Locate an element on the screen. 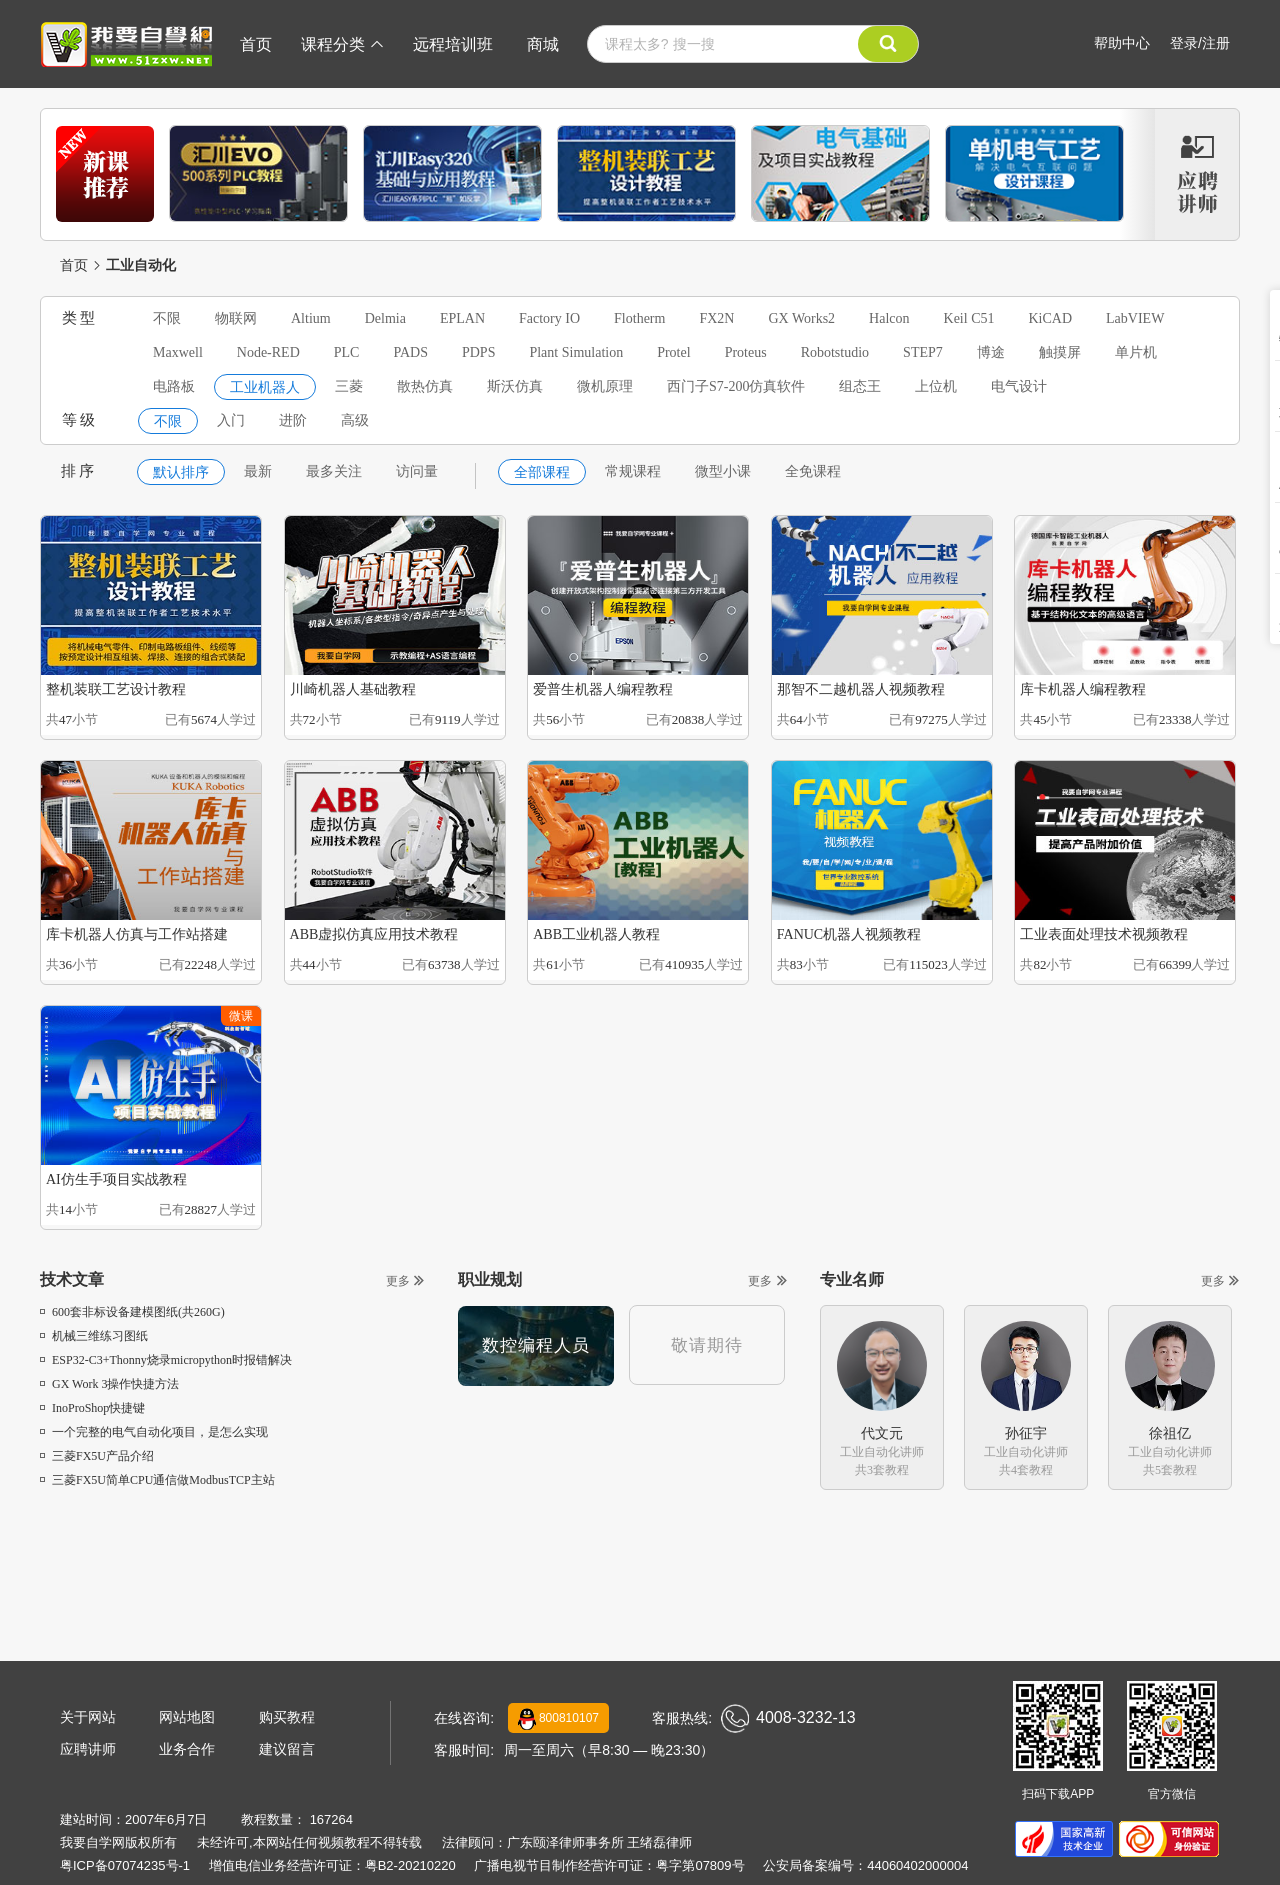  粤ICP备07074235号-1 is located at coordinates (125, 1865).